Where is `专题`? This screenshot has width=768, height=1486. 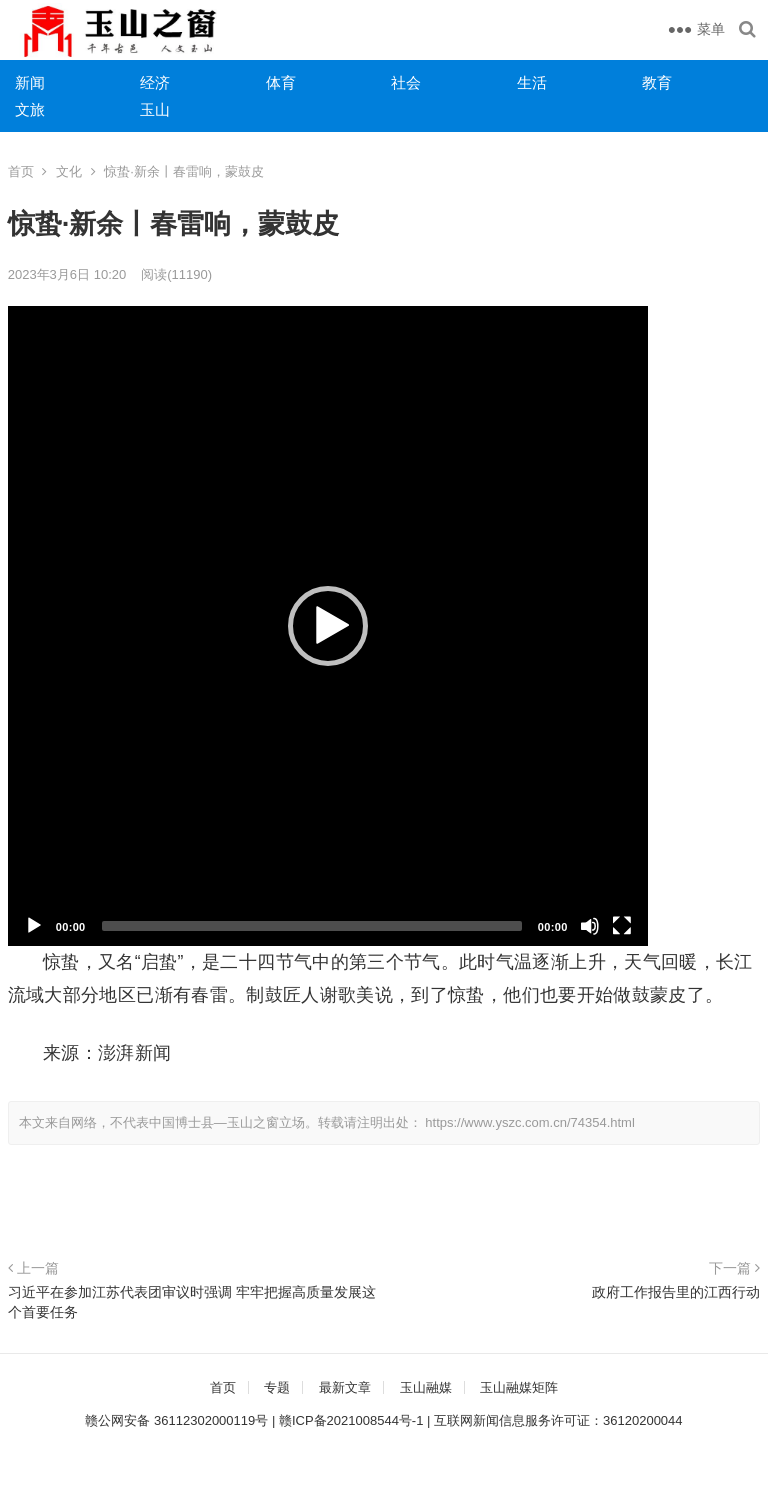
专题 is located at coordinates (277, 1387).